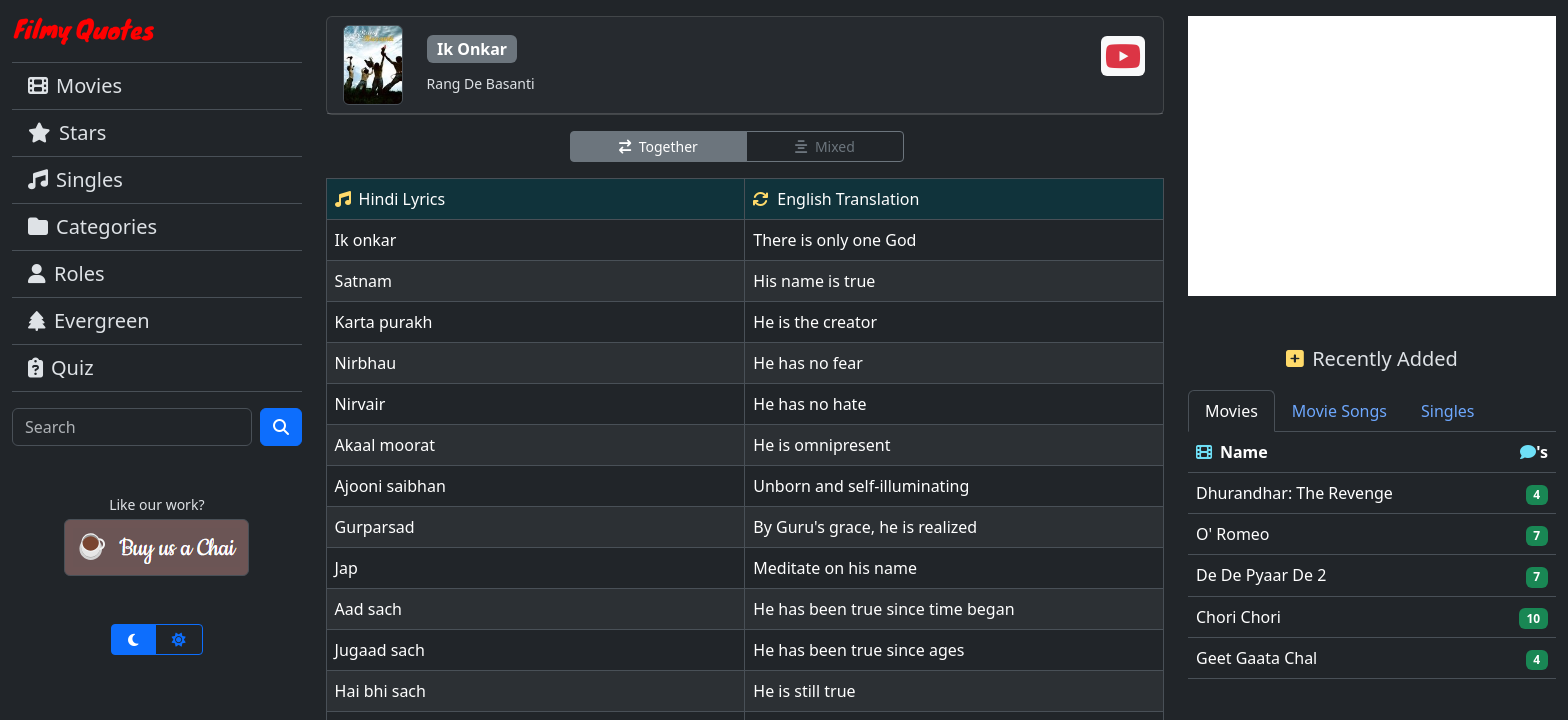 Image resolution: width=1568 pixels, height=720 pixels. Describe the element at coordinates (825, 146) in the screenshot. I see `Mixed` at that location.